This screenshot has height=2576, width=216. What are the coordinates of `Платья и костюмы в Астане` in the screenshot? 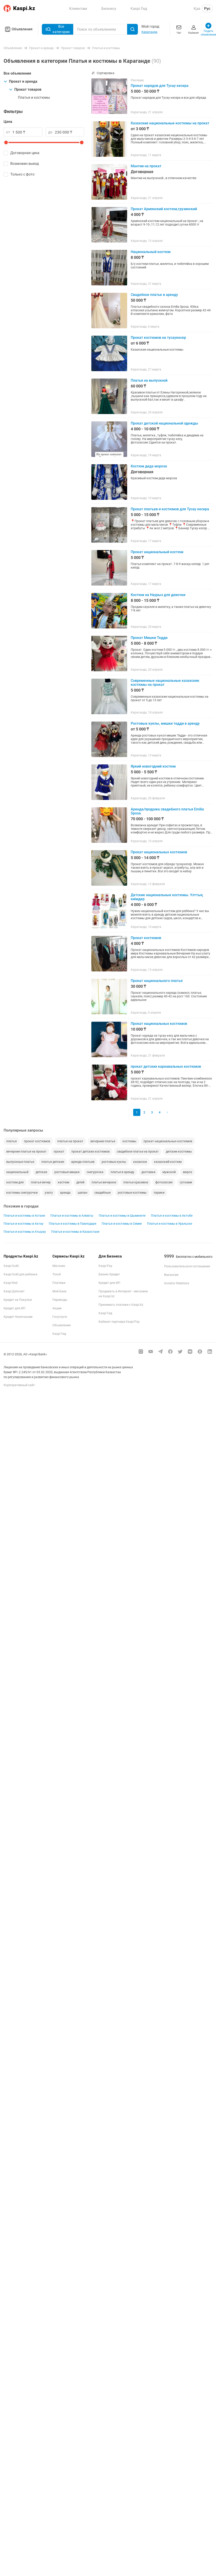 It's located at (24, 1215).